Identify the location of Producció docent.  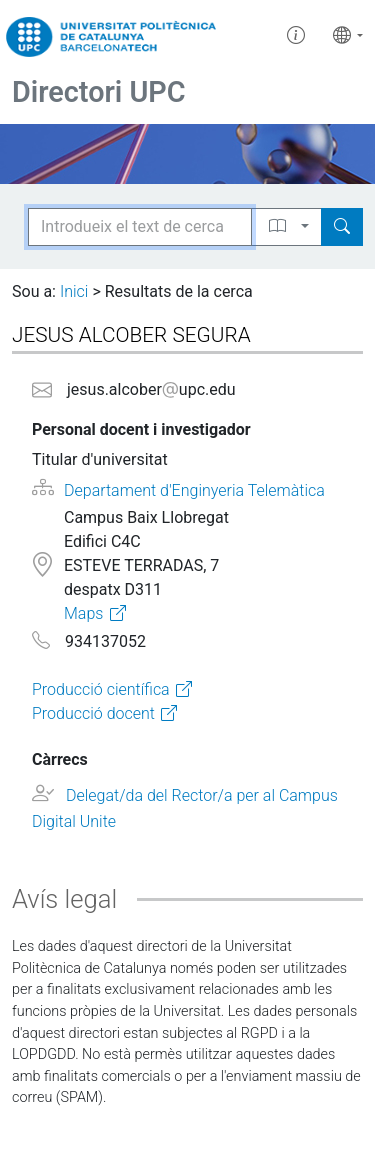
(93, 713).